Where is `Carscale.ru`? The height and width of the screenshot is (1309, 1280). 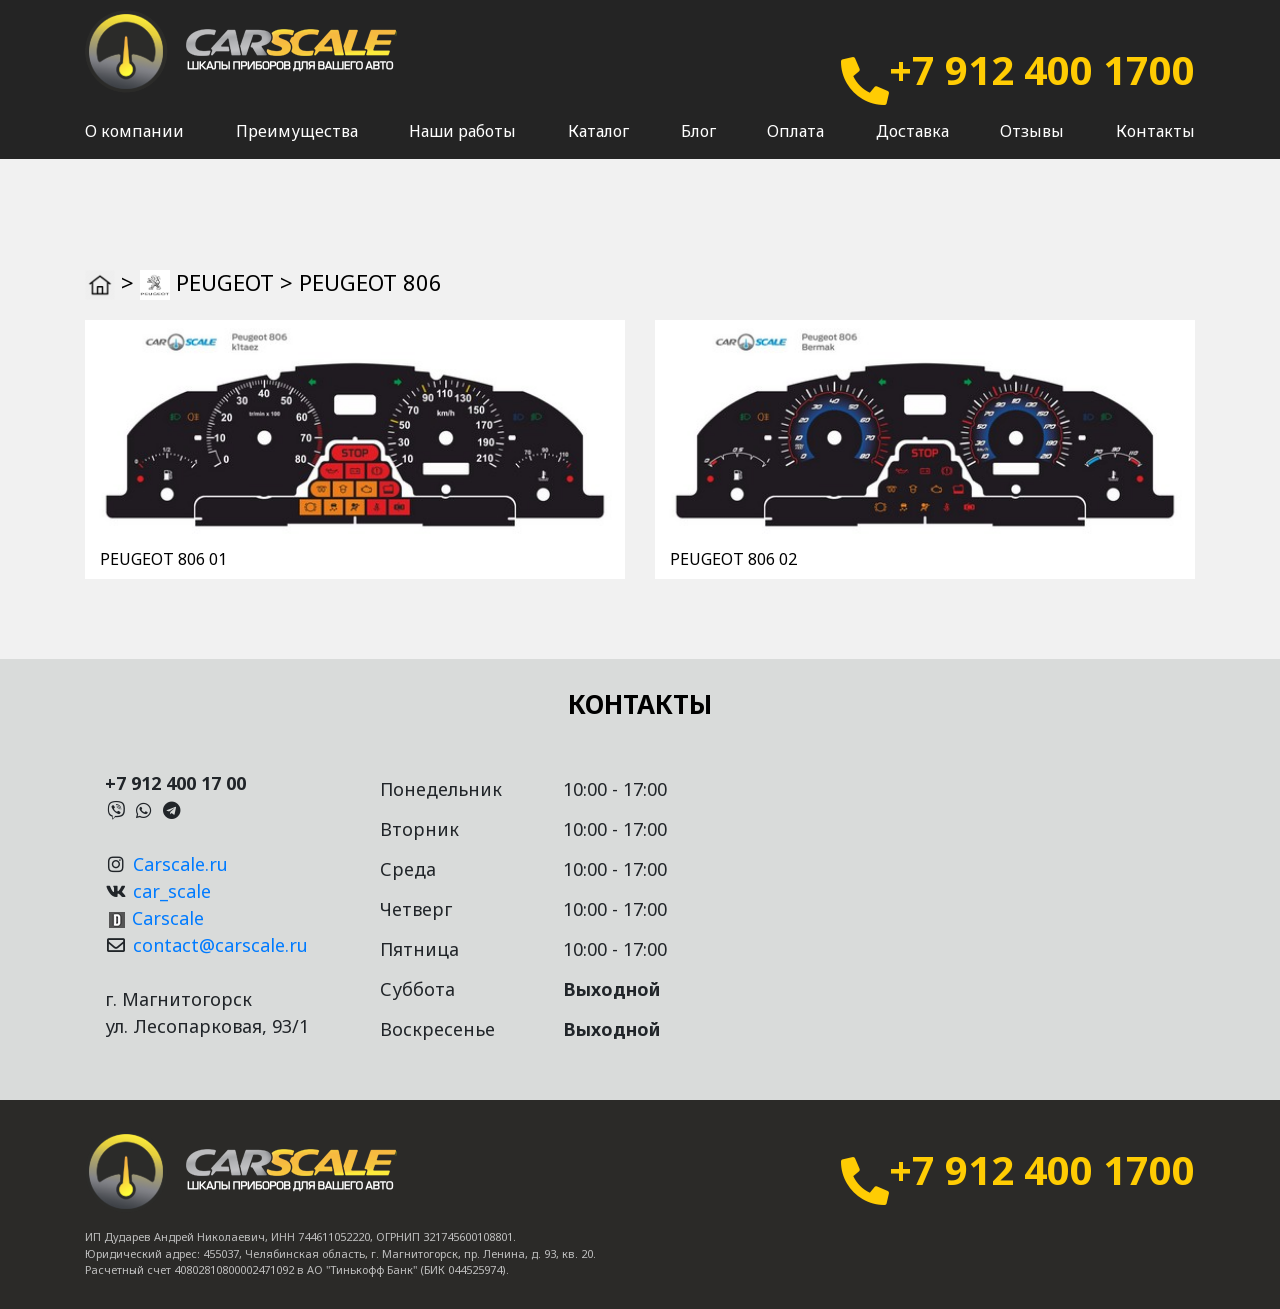
Carscale.ru is located at coordinates (180, 864).